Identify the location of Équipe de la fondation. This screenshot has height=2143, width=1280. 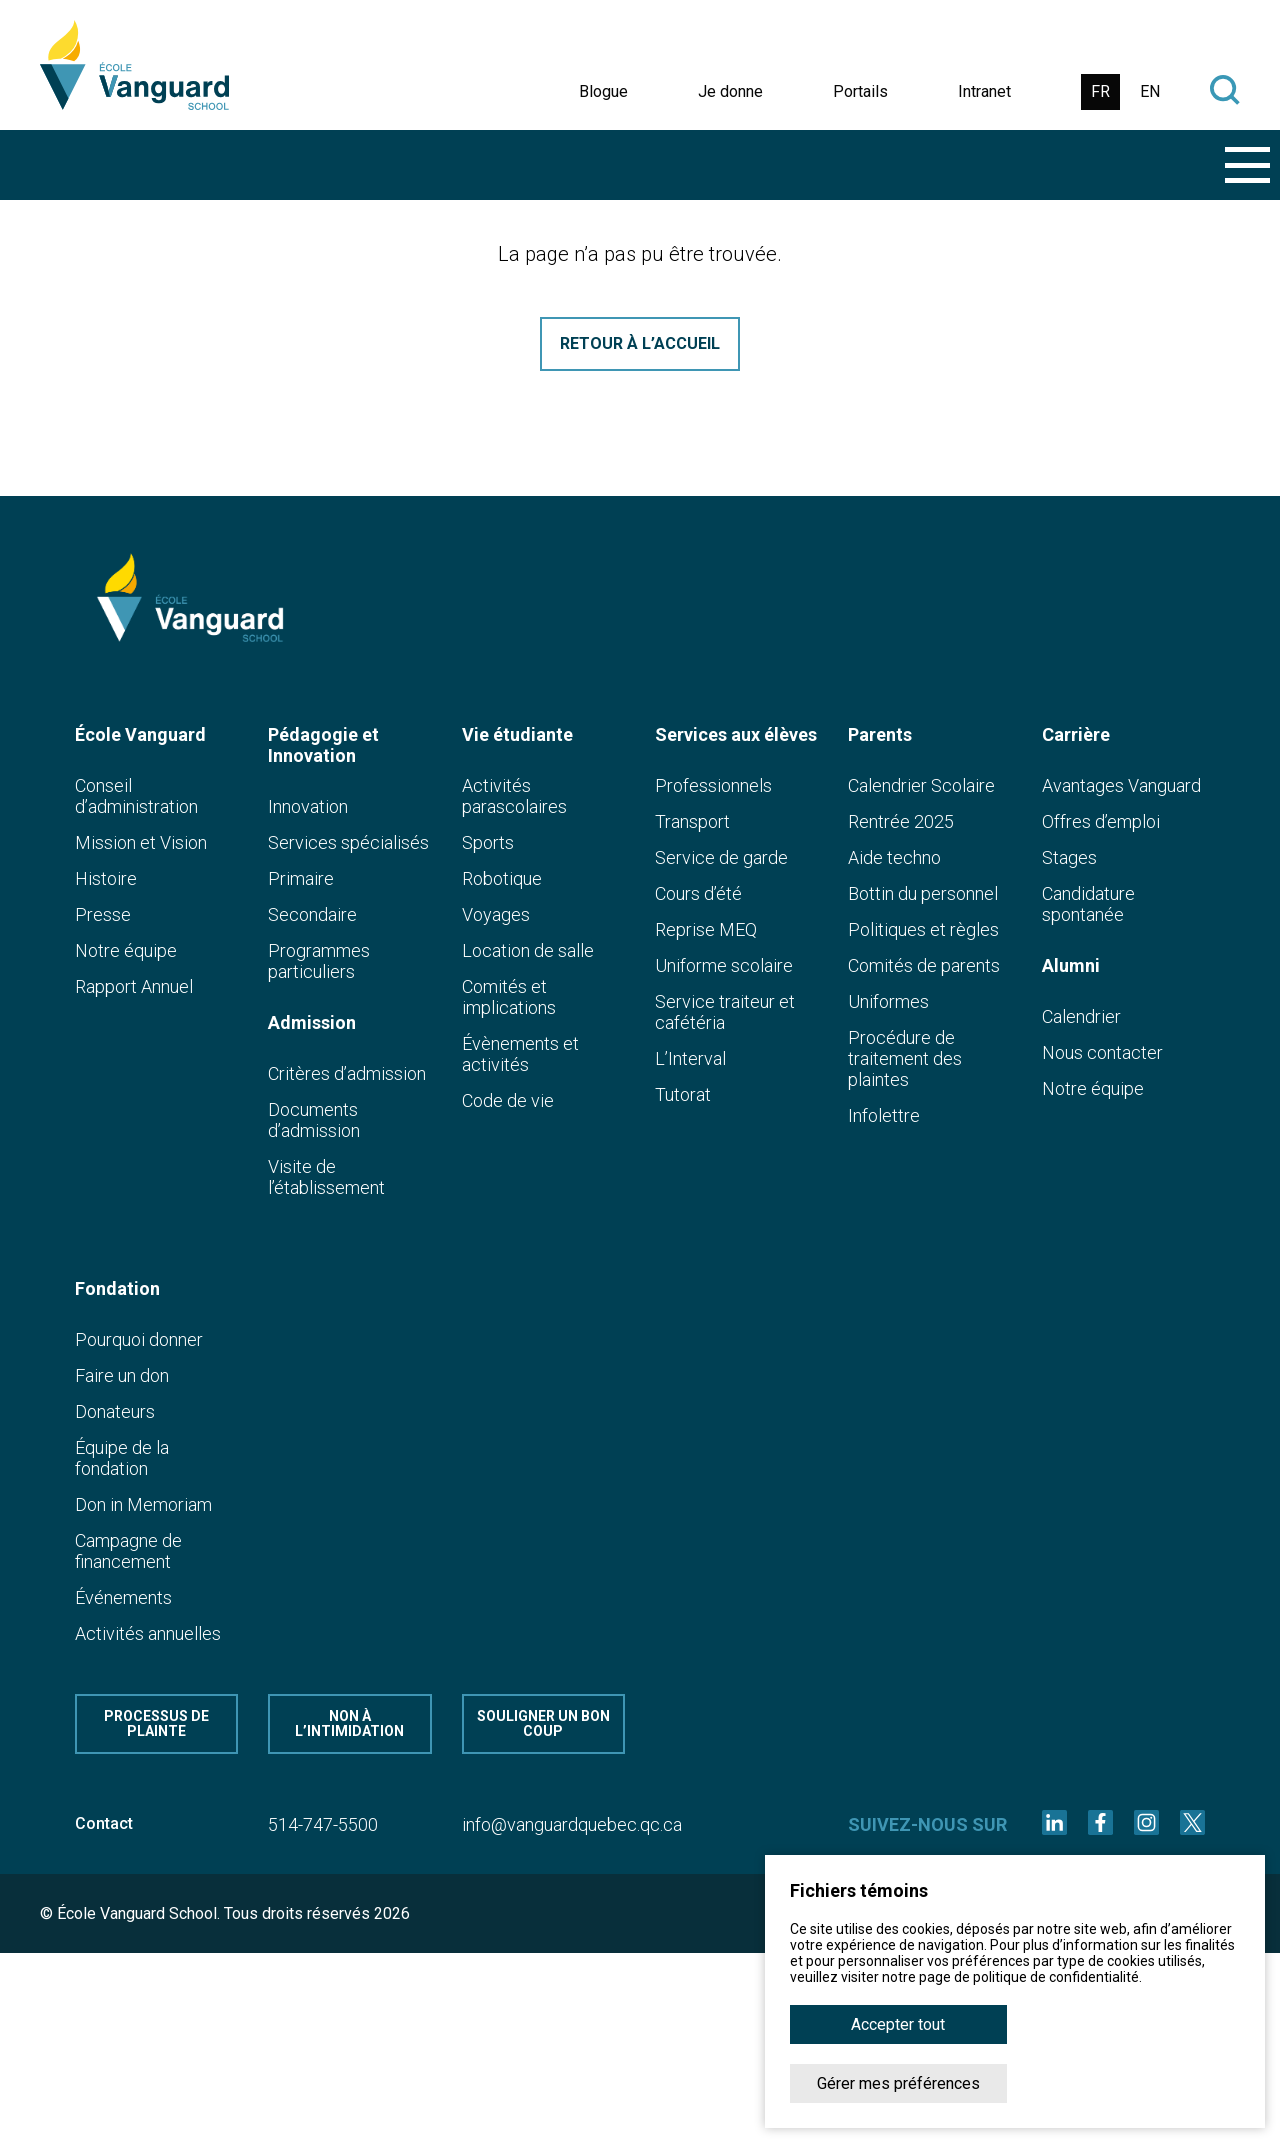
(122, 1458).